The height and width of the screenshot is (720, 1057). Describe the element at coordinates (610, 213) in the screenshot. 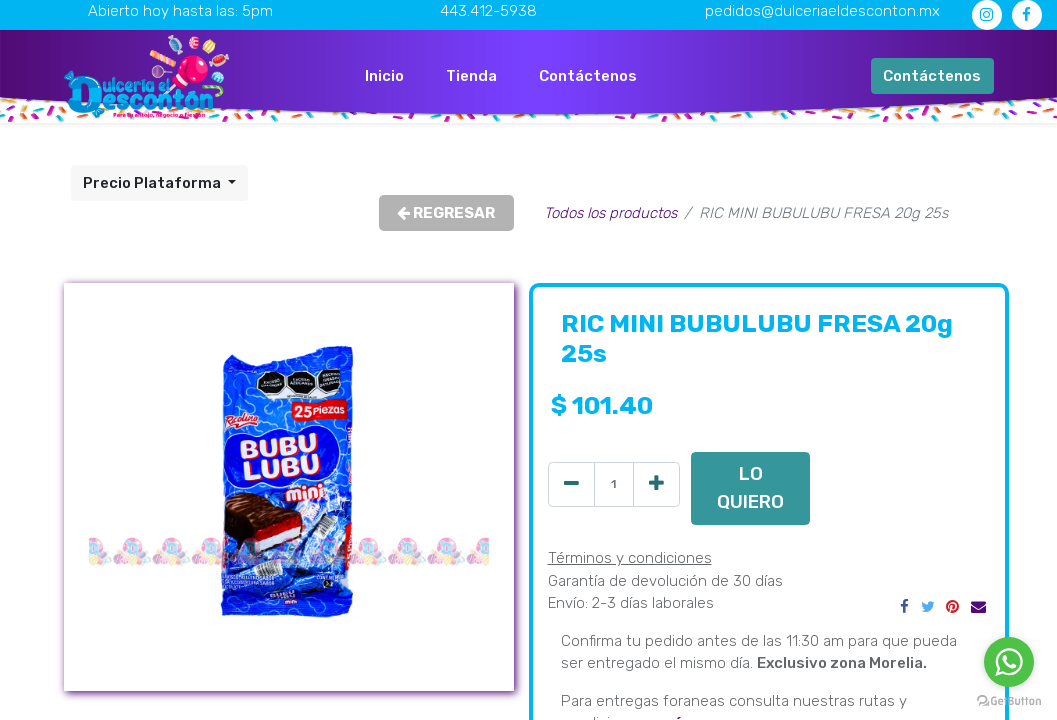

I see `Todos los productos` at that location.